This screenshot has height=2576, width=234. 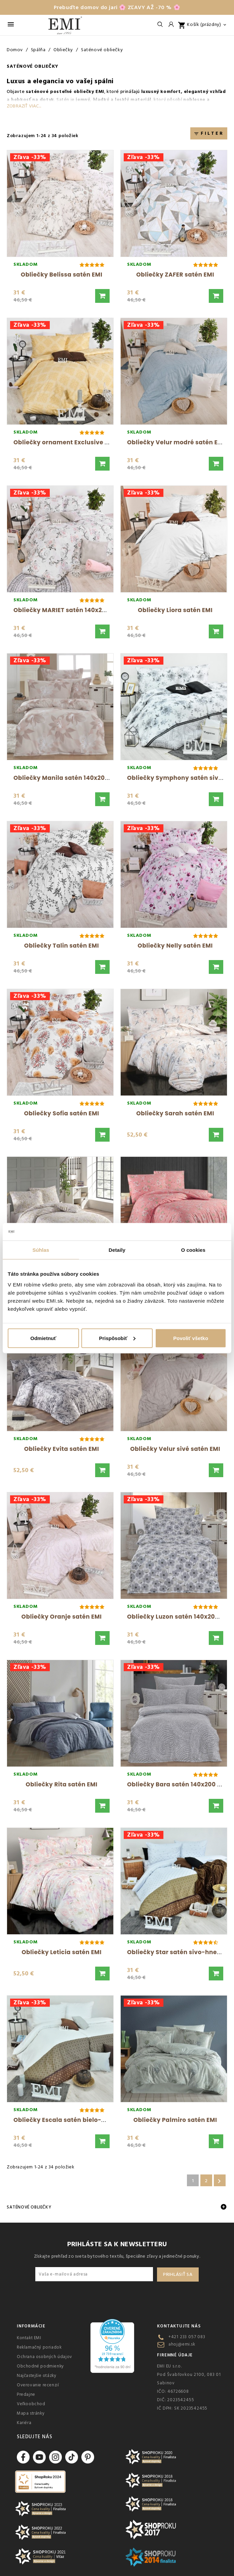 What do you see at coordinates (117, 1250) in the screenshot?
I see `Detaily [tab]` at bounding box center [117, 1250].